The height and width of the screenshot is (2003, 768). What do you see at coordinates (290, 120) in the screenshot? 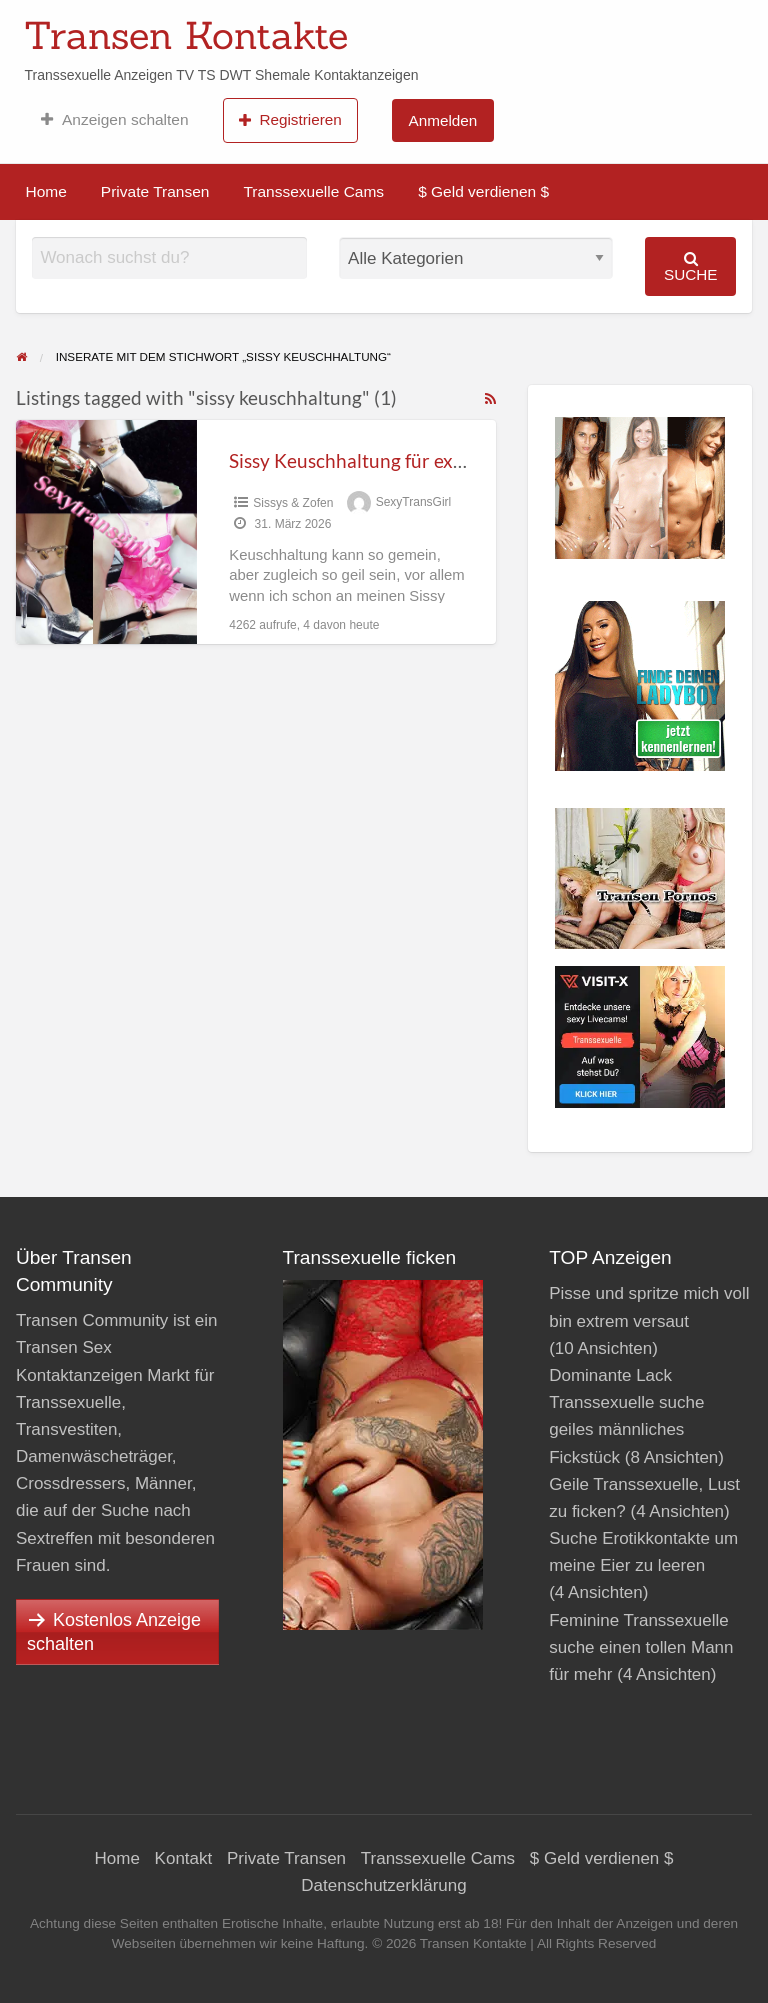
I see `Registrieren` at bounding box center [290, 120].